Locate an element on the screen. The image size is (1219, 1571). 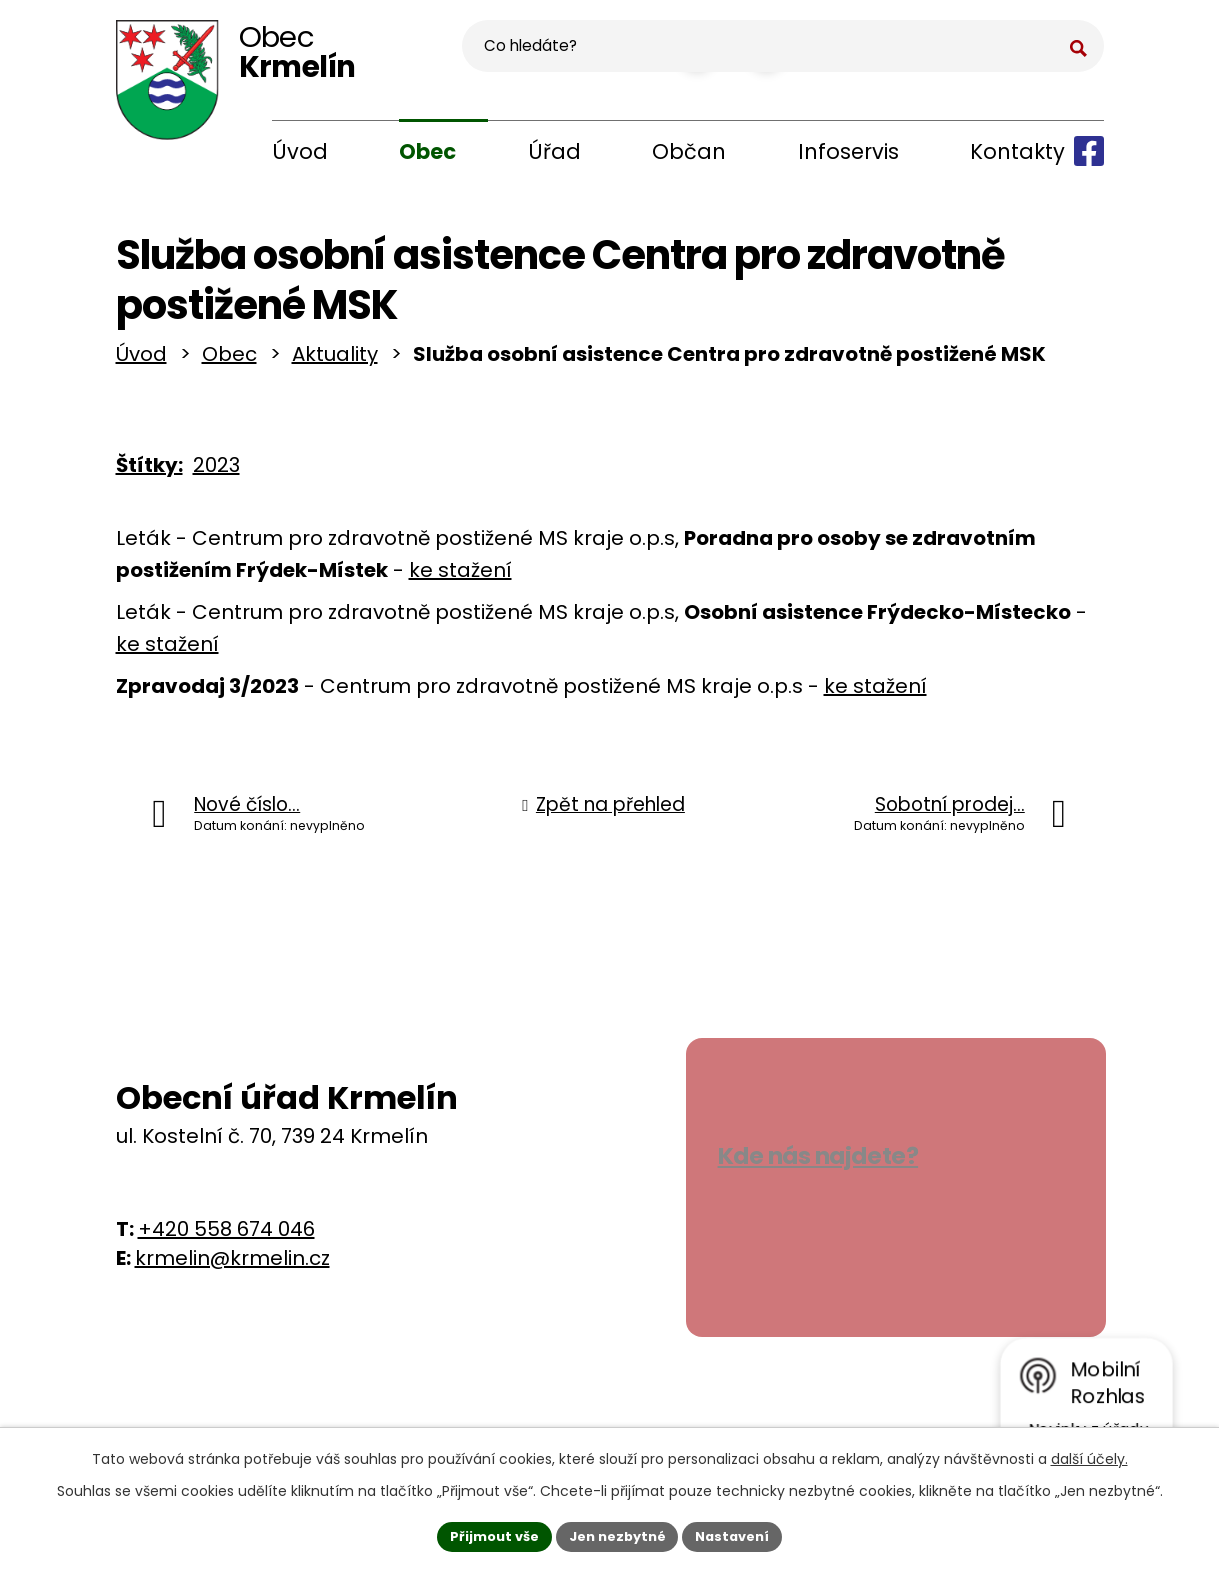
Kontakty is located at coordinates (1017, 151).